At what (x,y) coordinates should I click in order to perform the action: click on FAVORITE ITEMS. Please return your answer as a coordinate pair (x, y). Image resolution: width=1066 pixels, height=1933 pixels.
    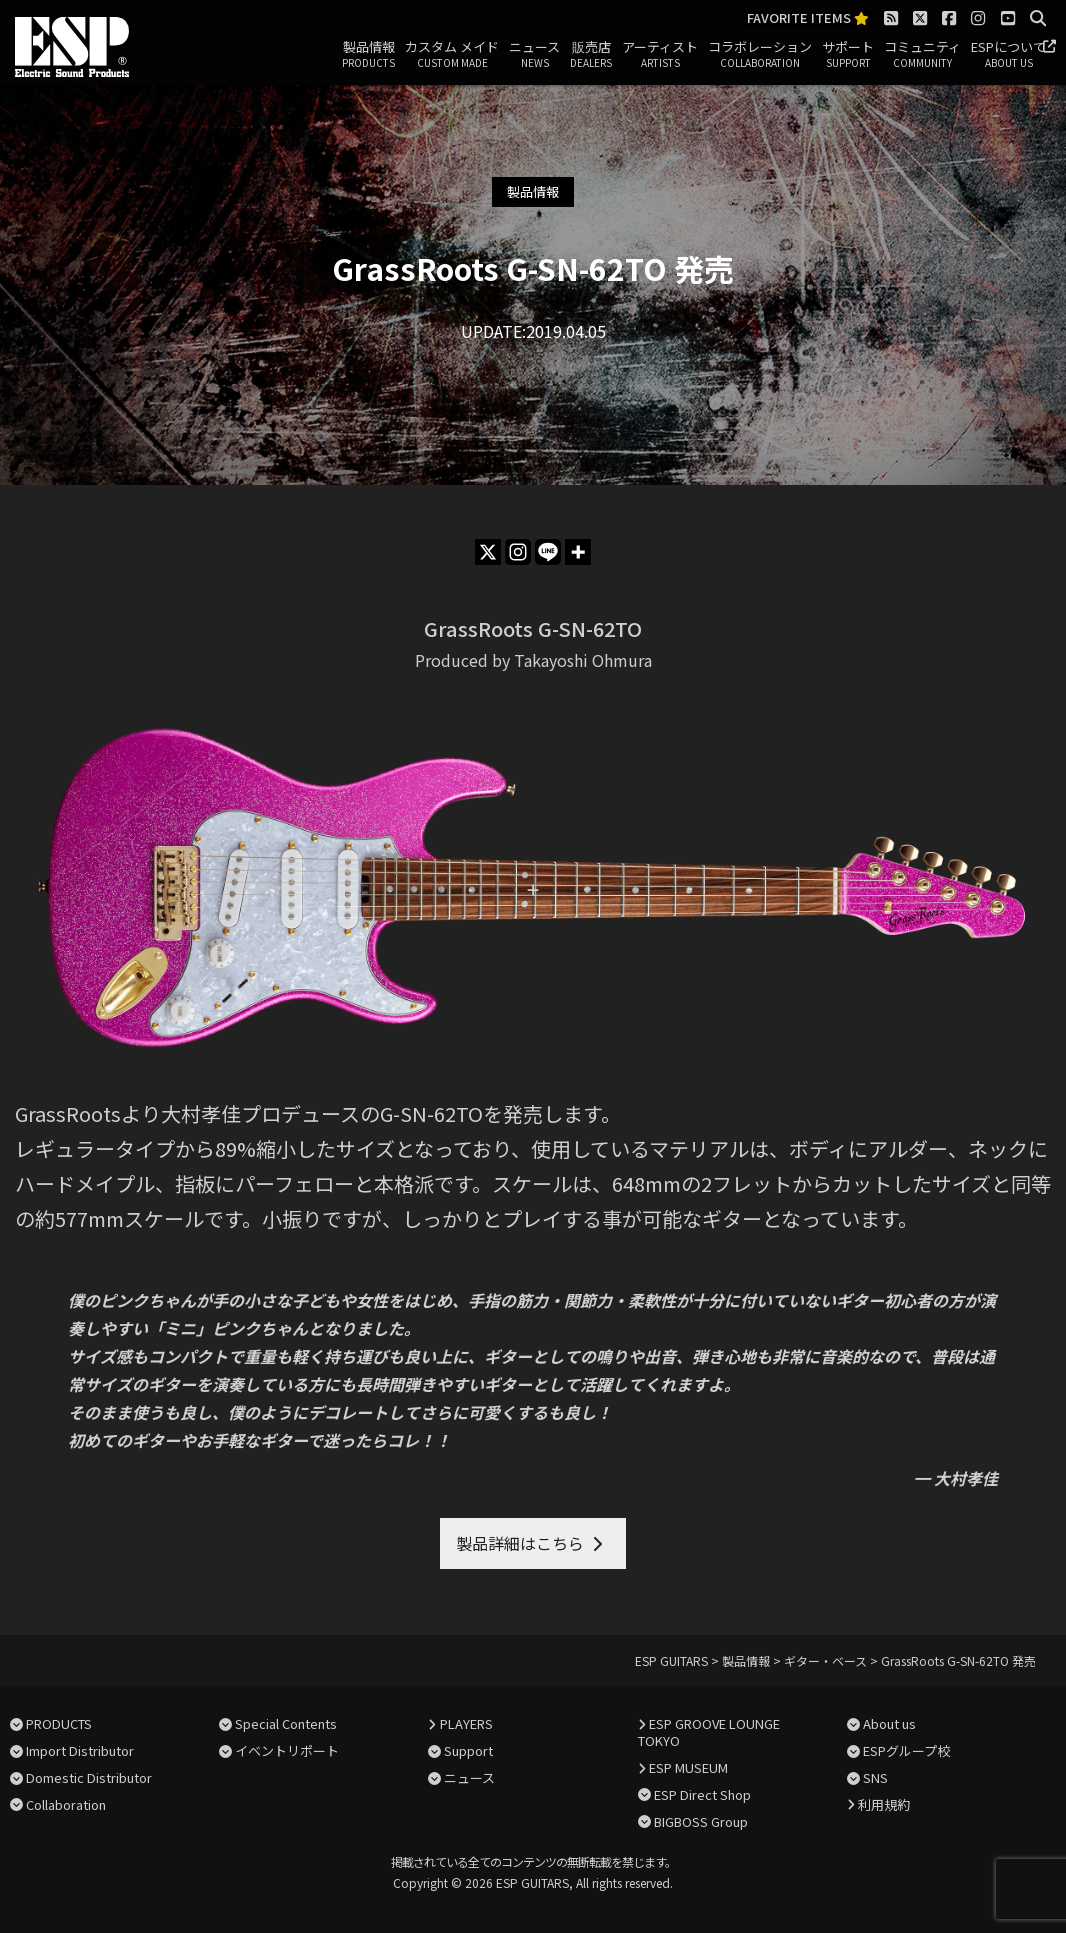
    Looking at the image, I should click on (808, 18).